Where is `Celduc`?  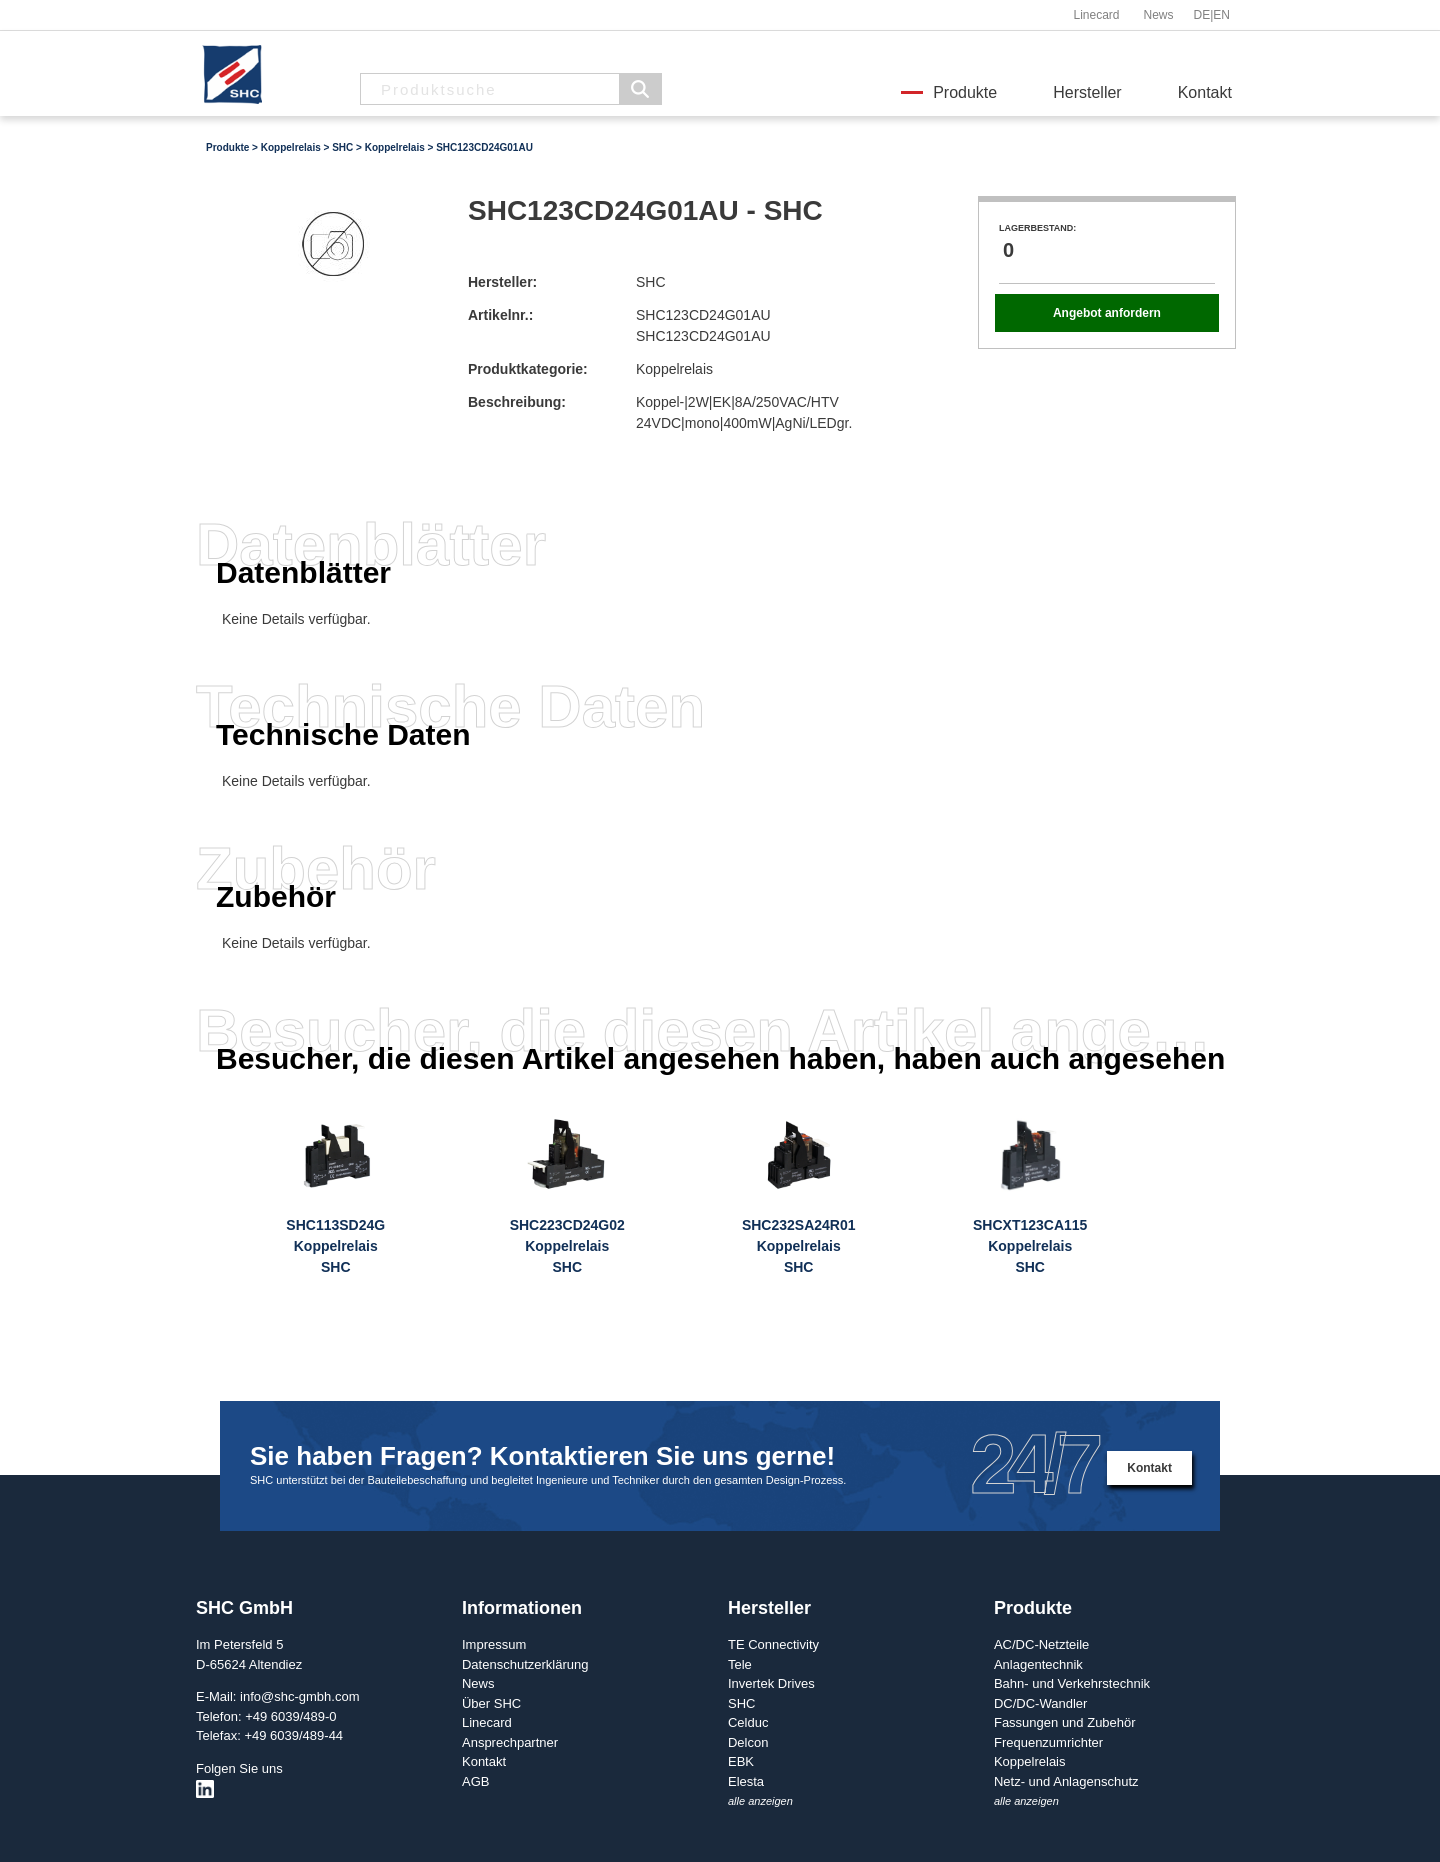 Celduc is located at coordinates (748, 1722).